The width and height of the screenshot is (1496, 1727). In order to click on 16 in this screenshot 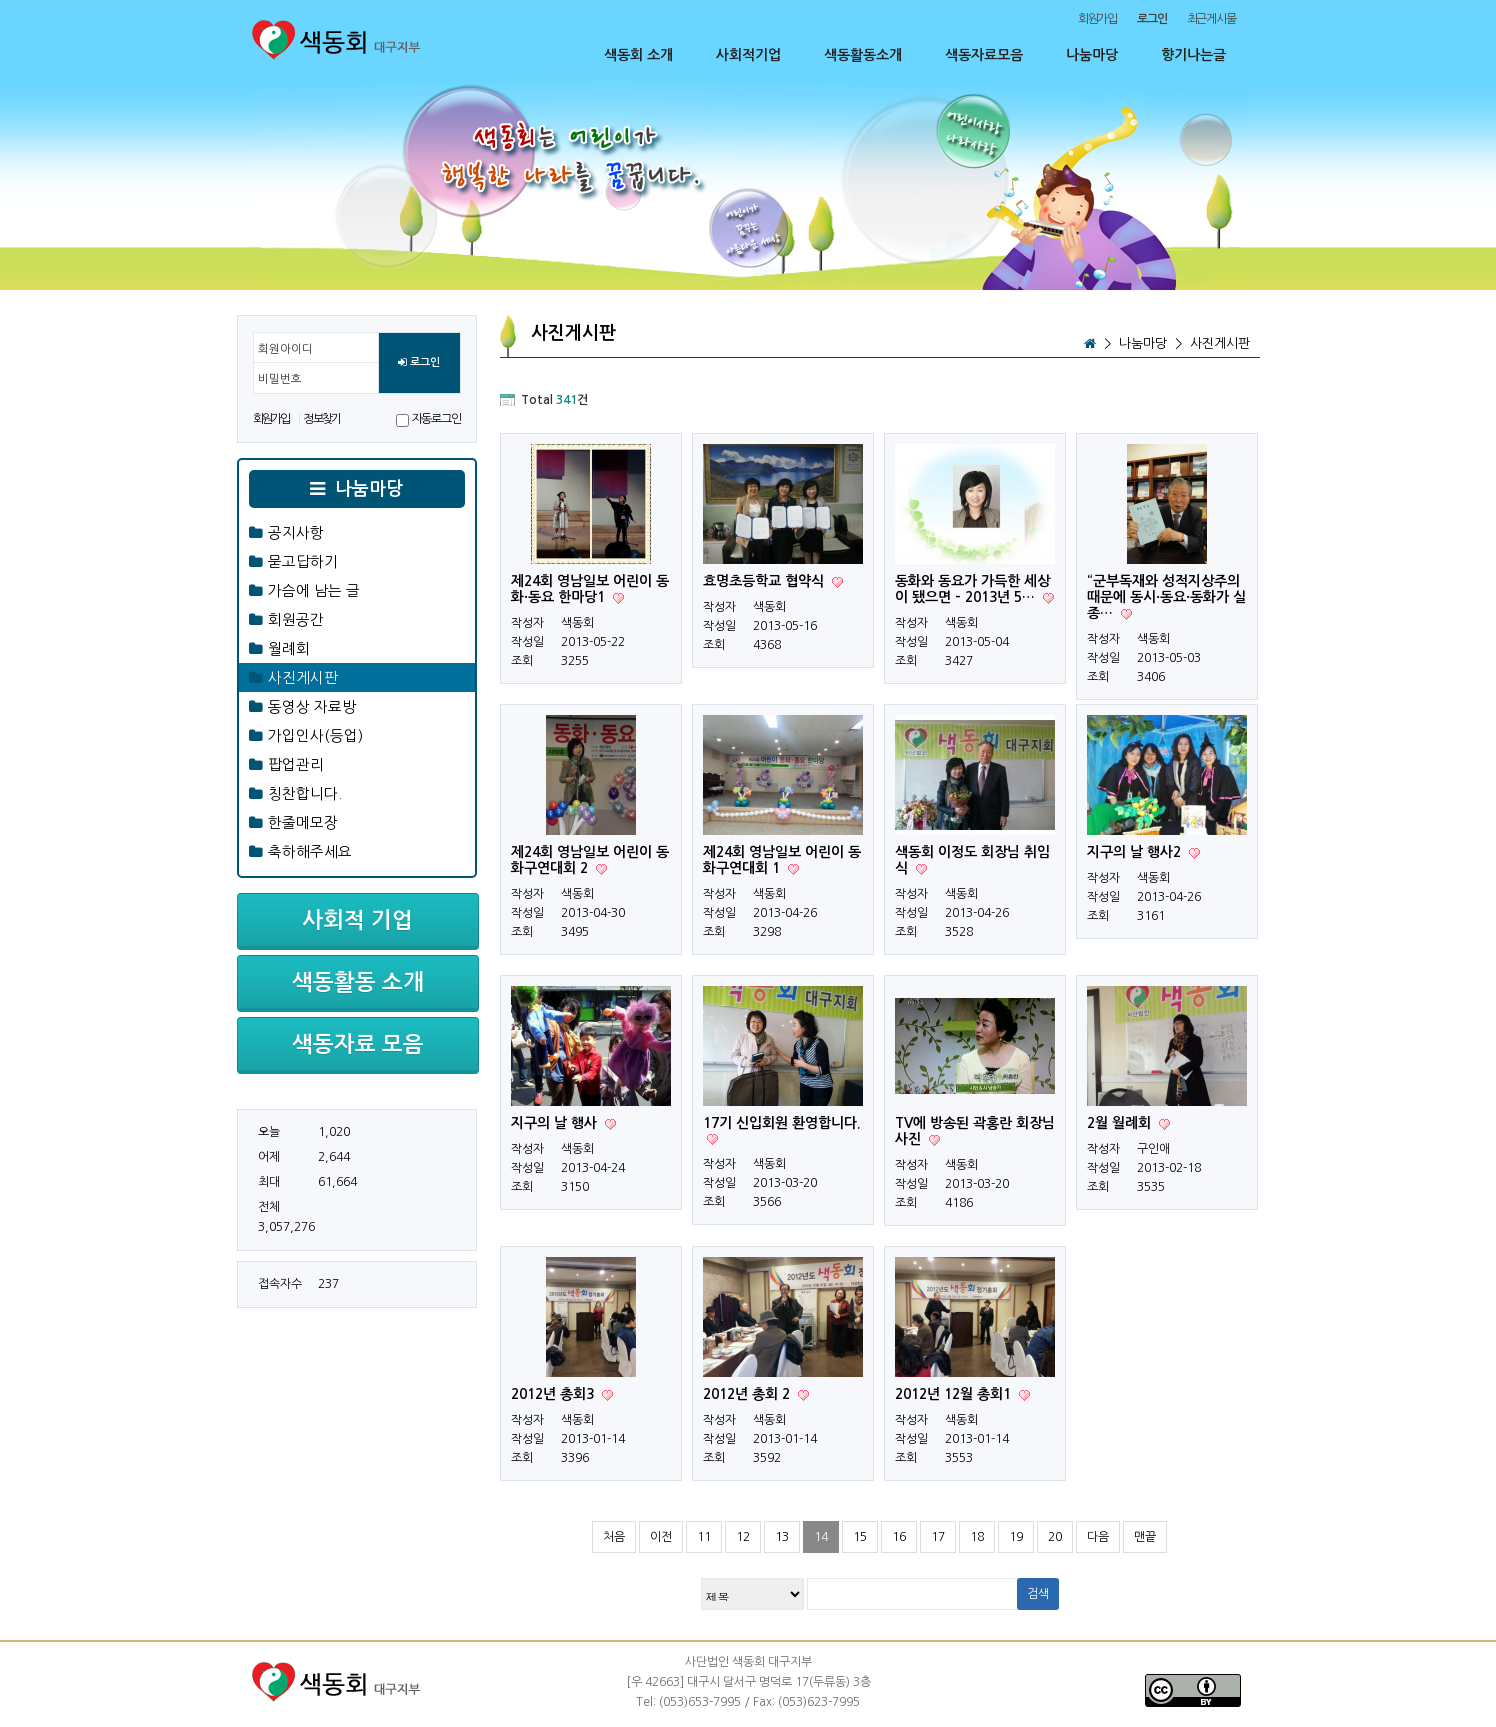, I will do `click(899, 1537)`.